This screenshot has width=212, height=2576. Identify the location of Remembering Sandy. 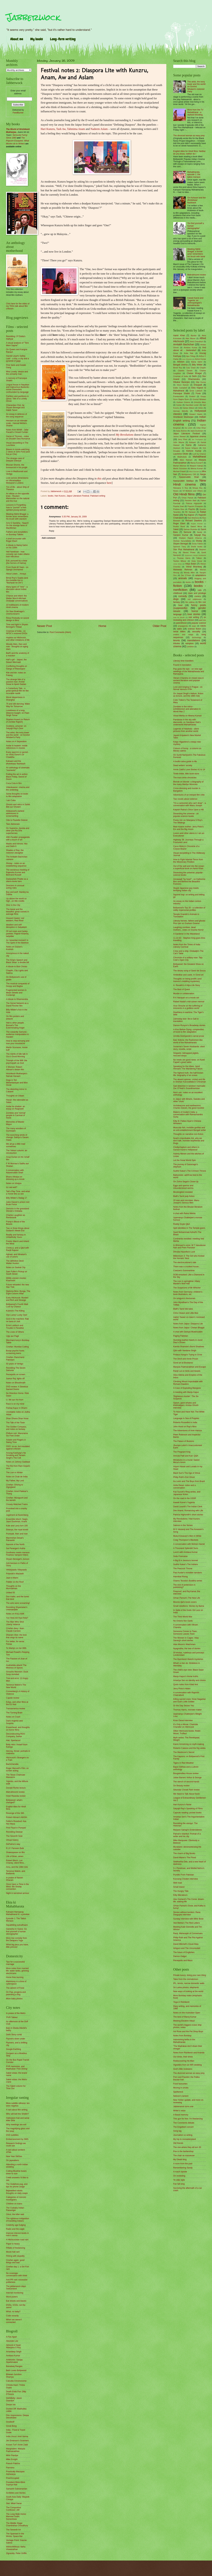
(183, 2168).